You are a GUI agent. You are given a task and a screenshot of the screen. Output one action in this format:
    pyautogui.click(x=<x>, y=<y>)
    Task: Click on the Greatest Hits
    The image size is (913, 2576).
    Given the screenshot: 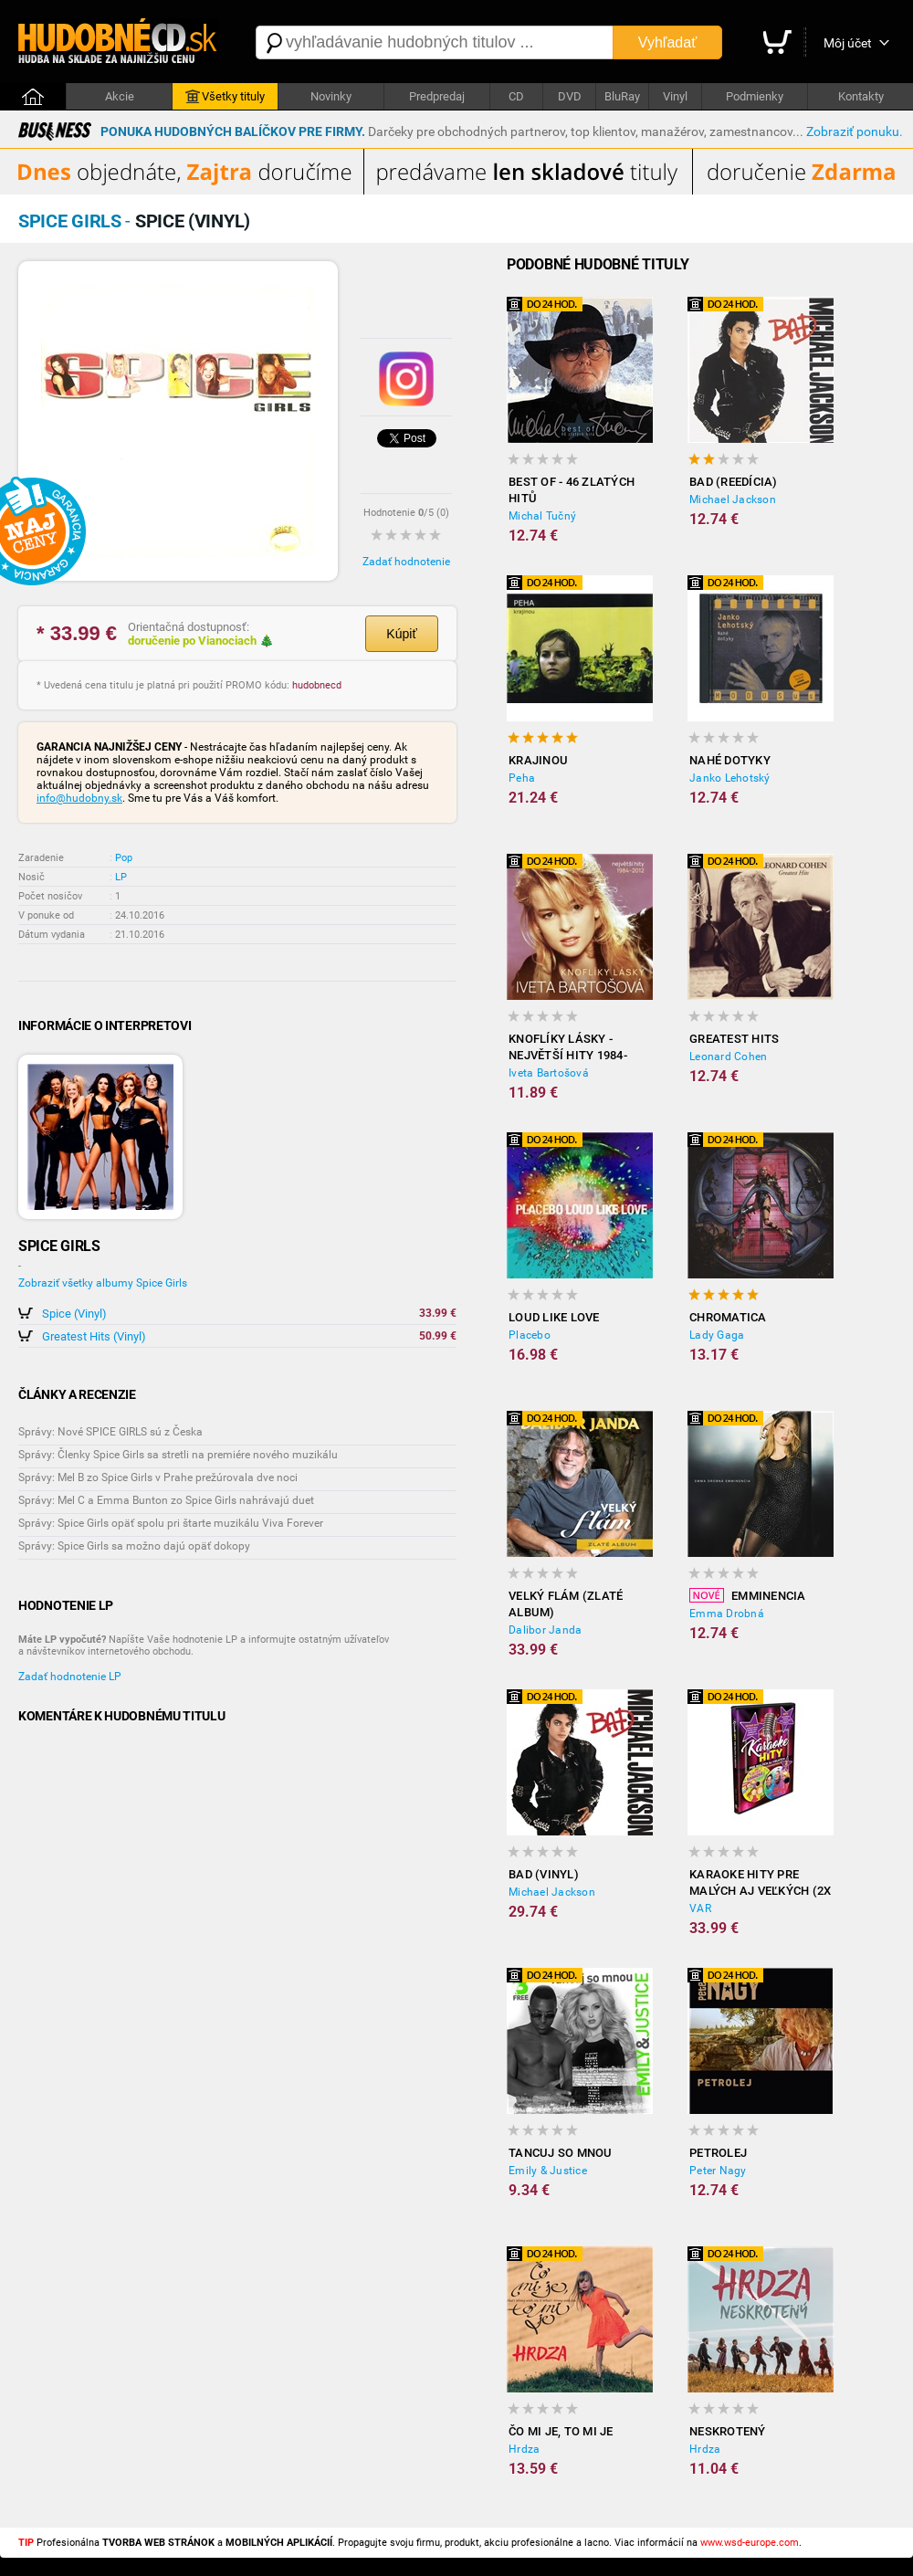 What is the action you would take?
    pyautogui.click(x=734, y=1039)
    